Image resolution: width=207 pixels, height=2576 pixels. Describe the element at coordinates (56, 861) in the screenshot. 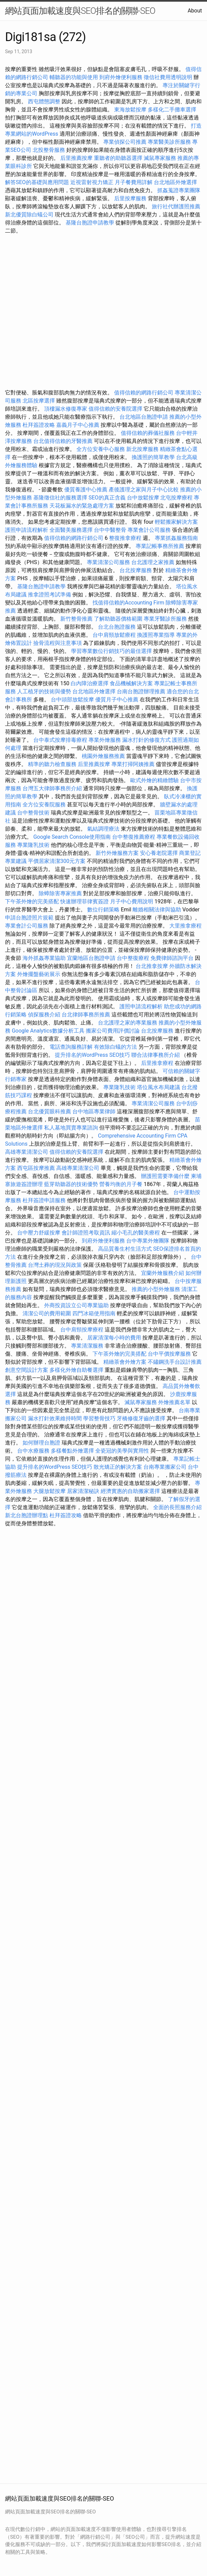

I see `平價居家清潔300元方案` at that location.